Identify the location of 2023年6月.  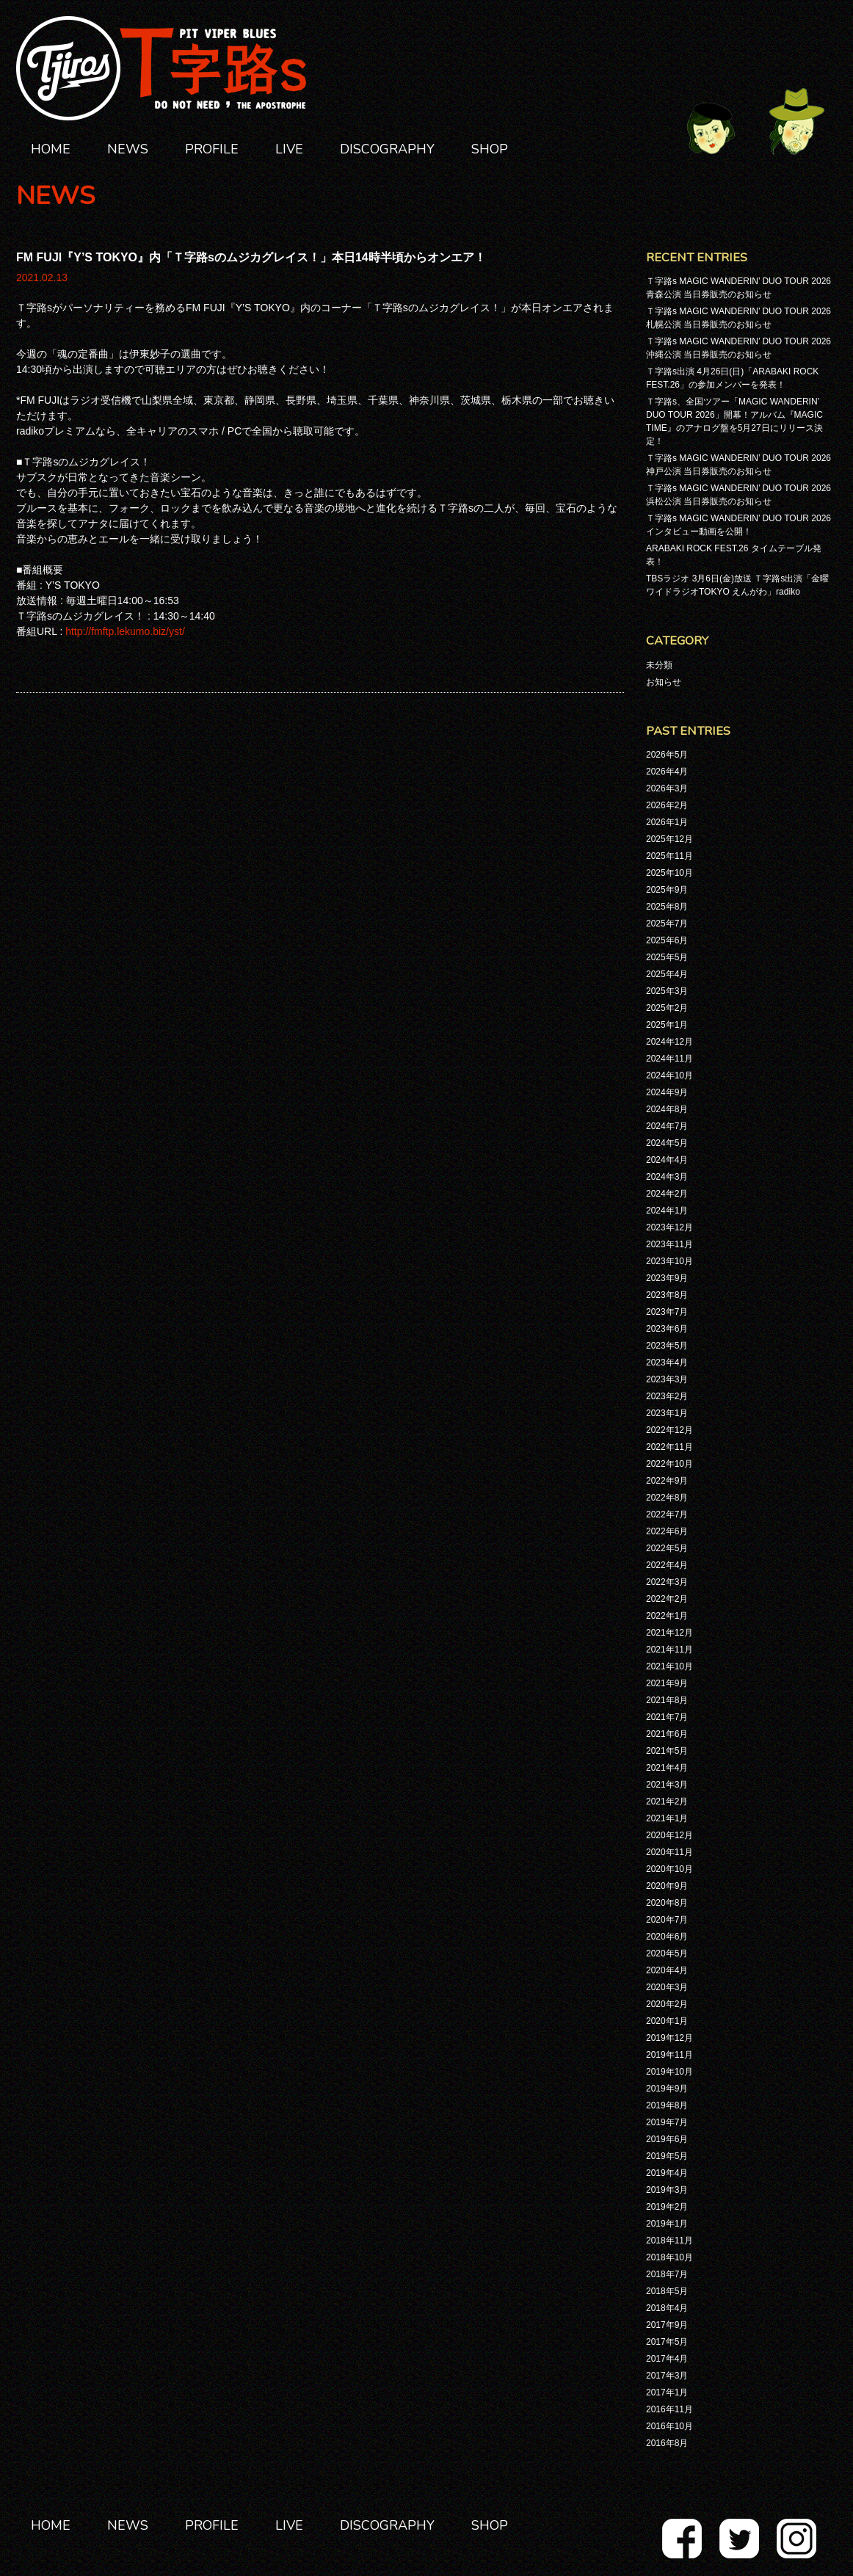
(667, 1329).